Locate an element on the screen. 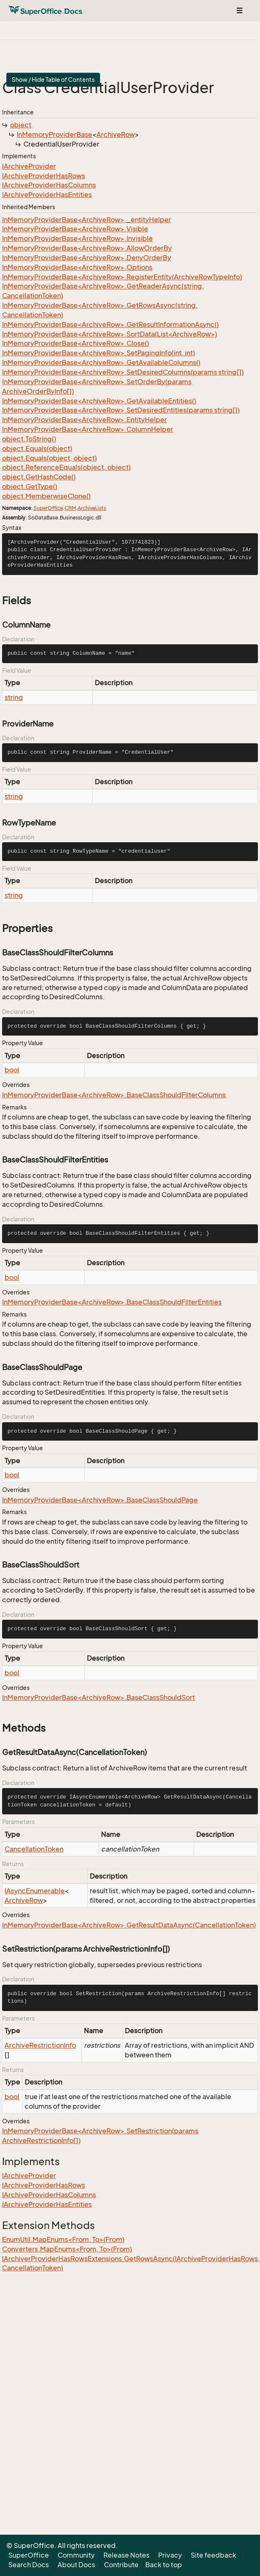  Back to top is located at coordinates (163, 2565).